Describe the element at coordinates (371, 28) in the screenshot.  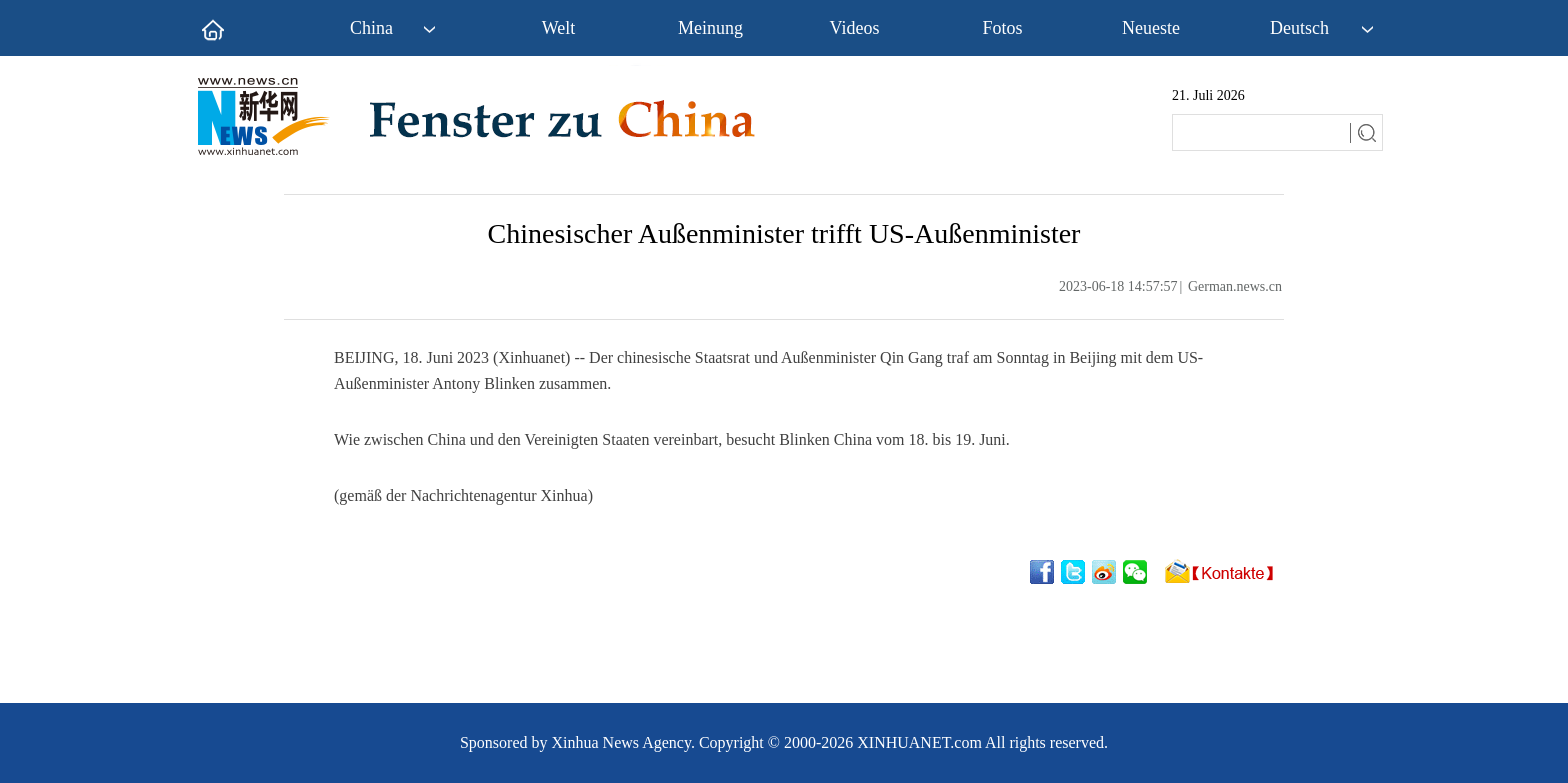
I see `China` at that location.